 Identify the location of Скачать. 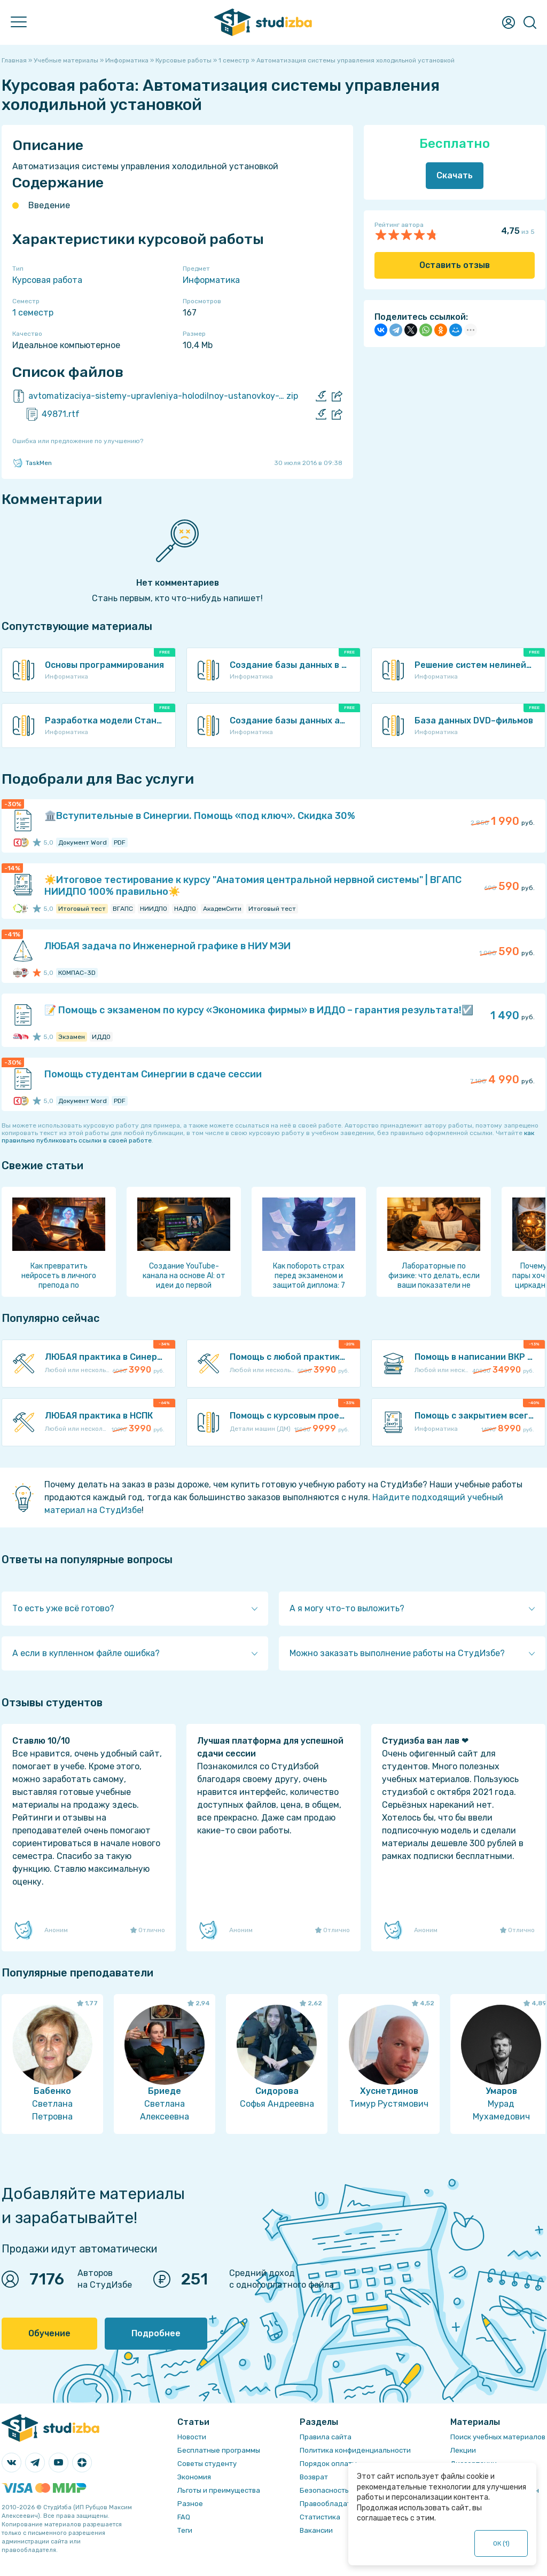
(454, 175).